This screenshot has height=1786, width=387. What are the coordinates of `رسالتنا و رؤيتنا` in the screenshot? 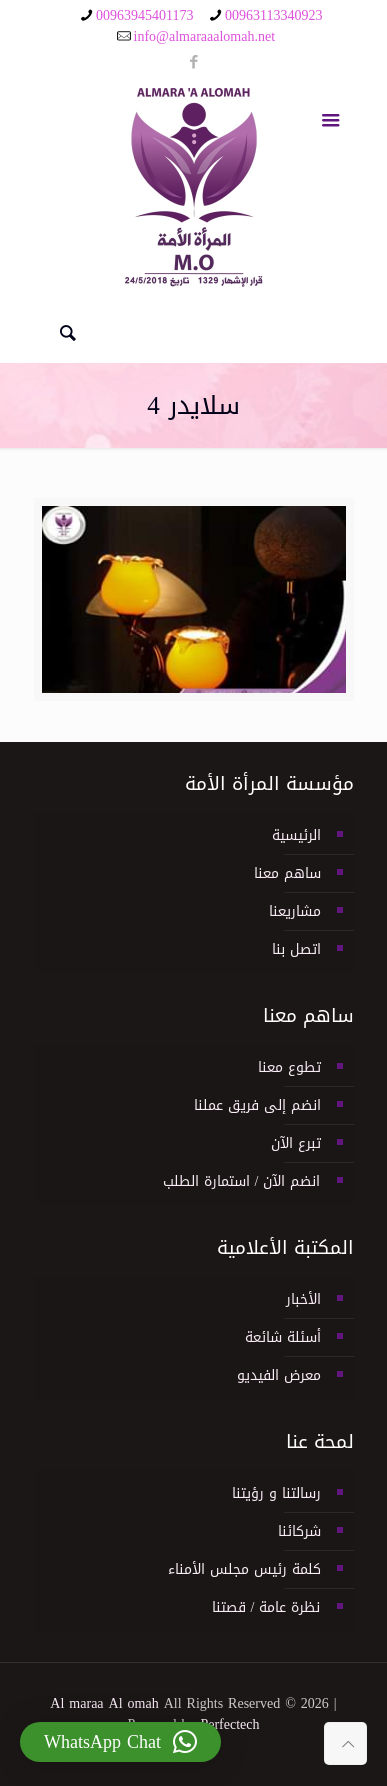 It's located at (276, 1493).